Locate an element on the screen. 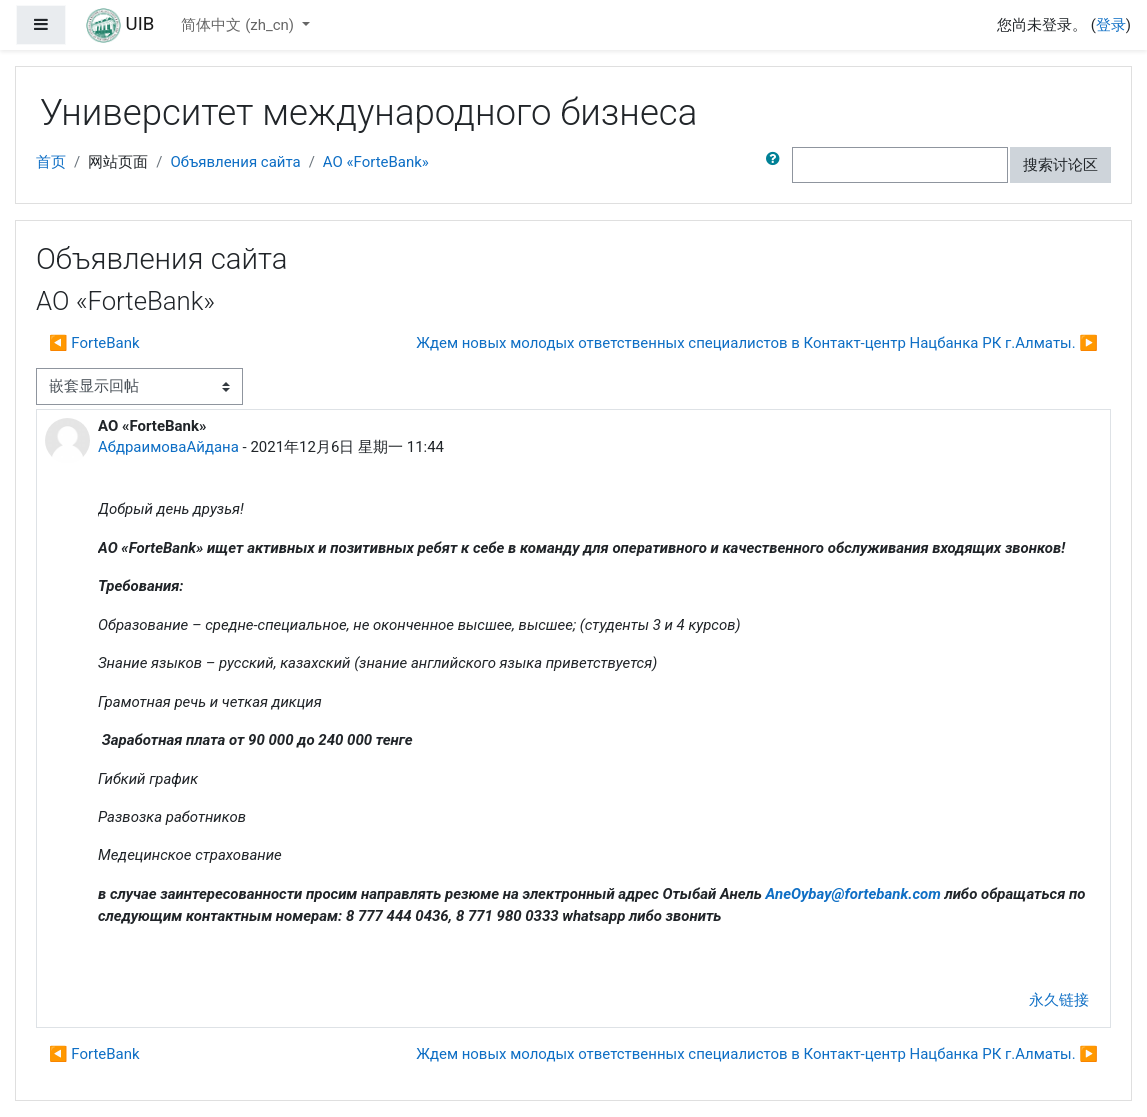 The height and width of the screenshot is (1117, 1147). Объявления сайта is located at coordinates (235, 162).